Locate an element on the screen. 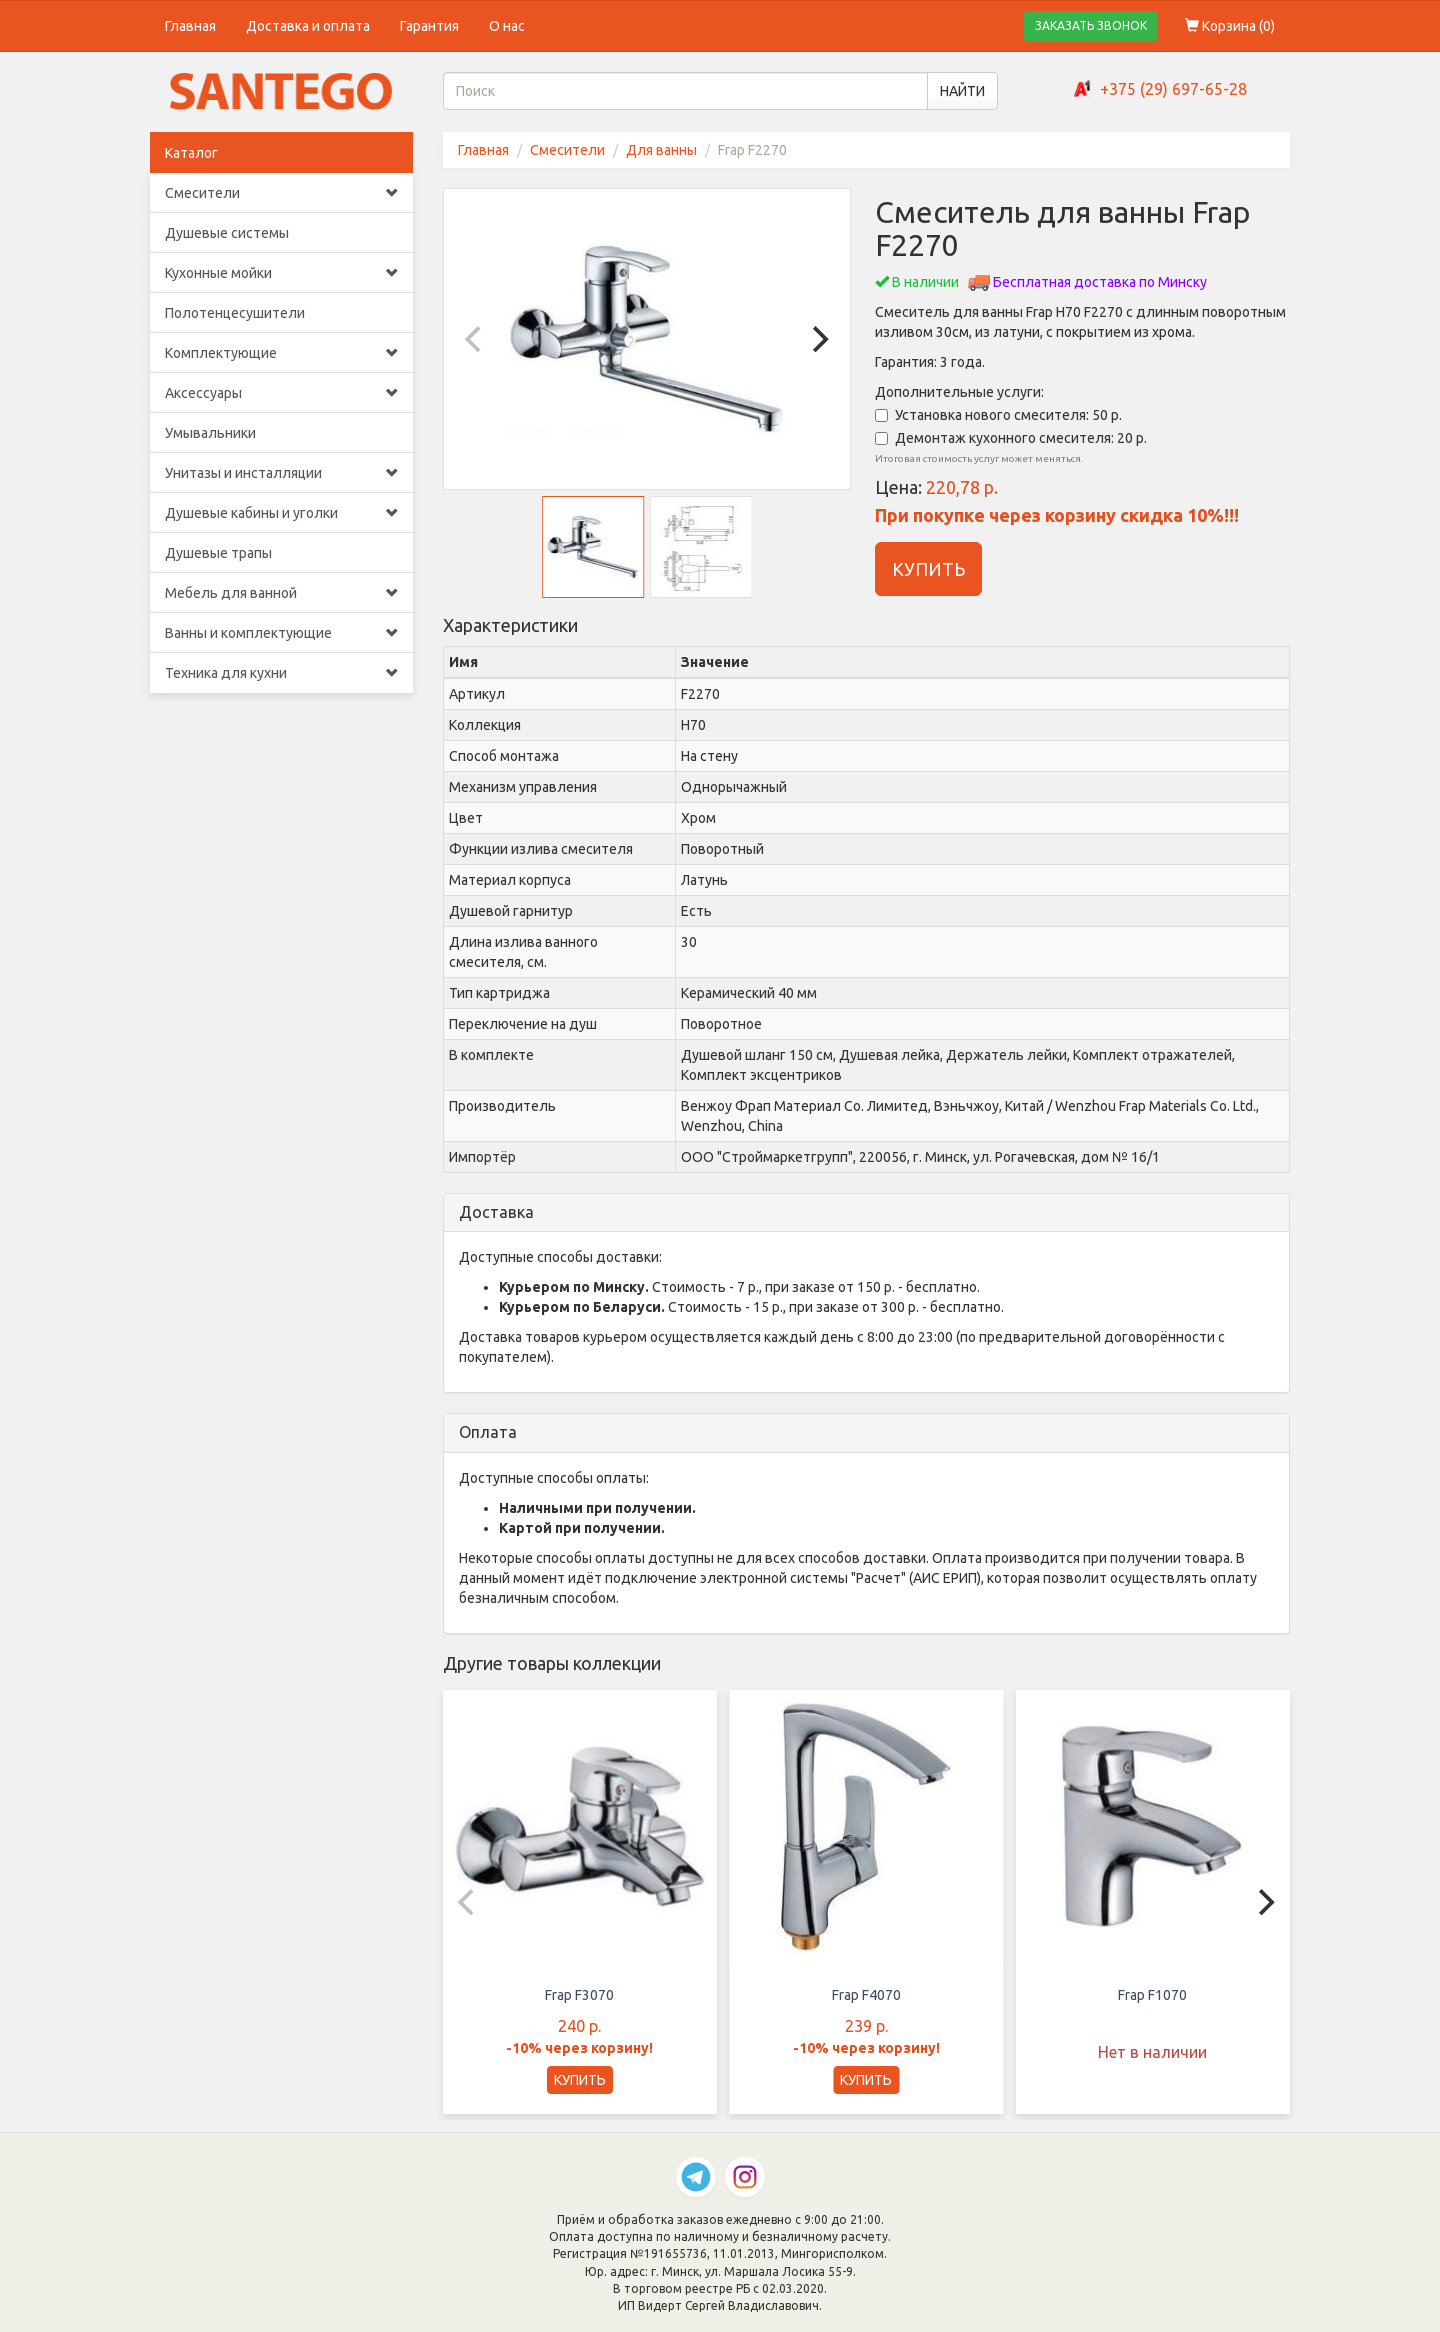 The width and height of the screenshot is (1440, 2332). Главная is located at coordinates (190, 26).